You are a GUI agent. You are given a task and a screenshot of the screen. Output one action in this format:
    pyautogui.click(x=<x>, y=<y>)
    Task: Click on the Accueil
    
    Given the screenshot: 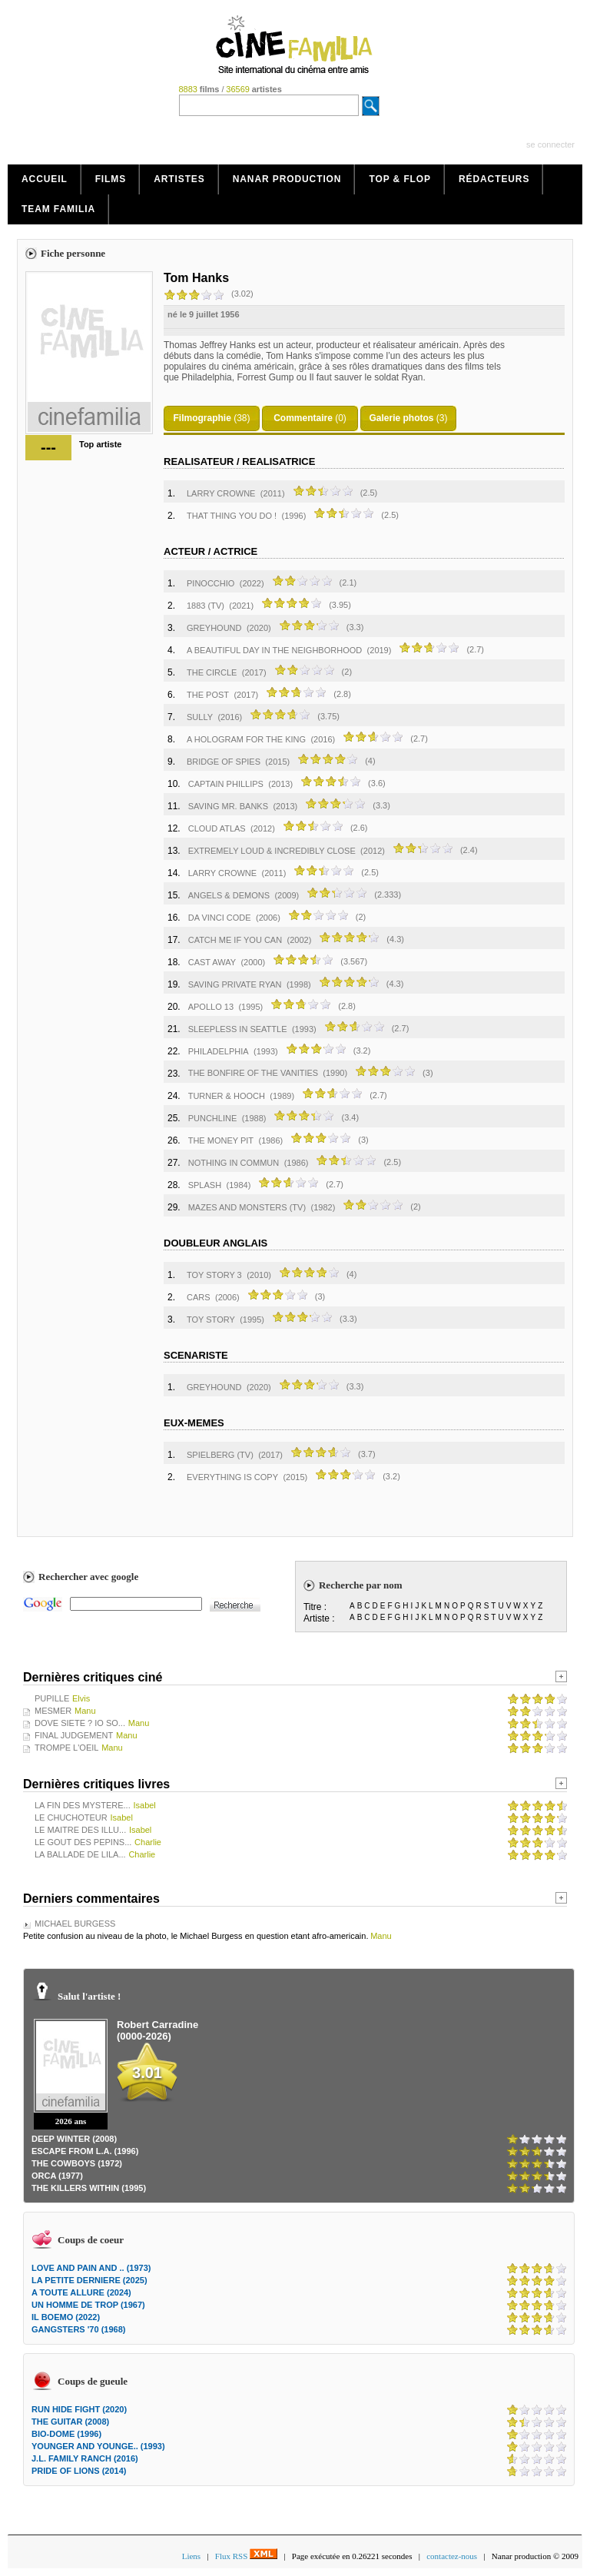 What is the action you would take?
    pyautogui.click(x=45, y=179)
    